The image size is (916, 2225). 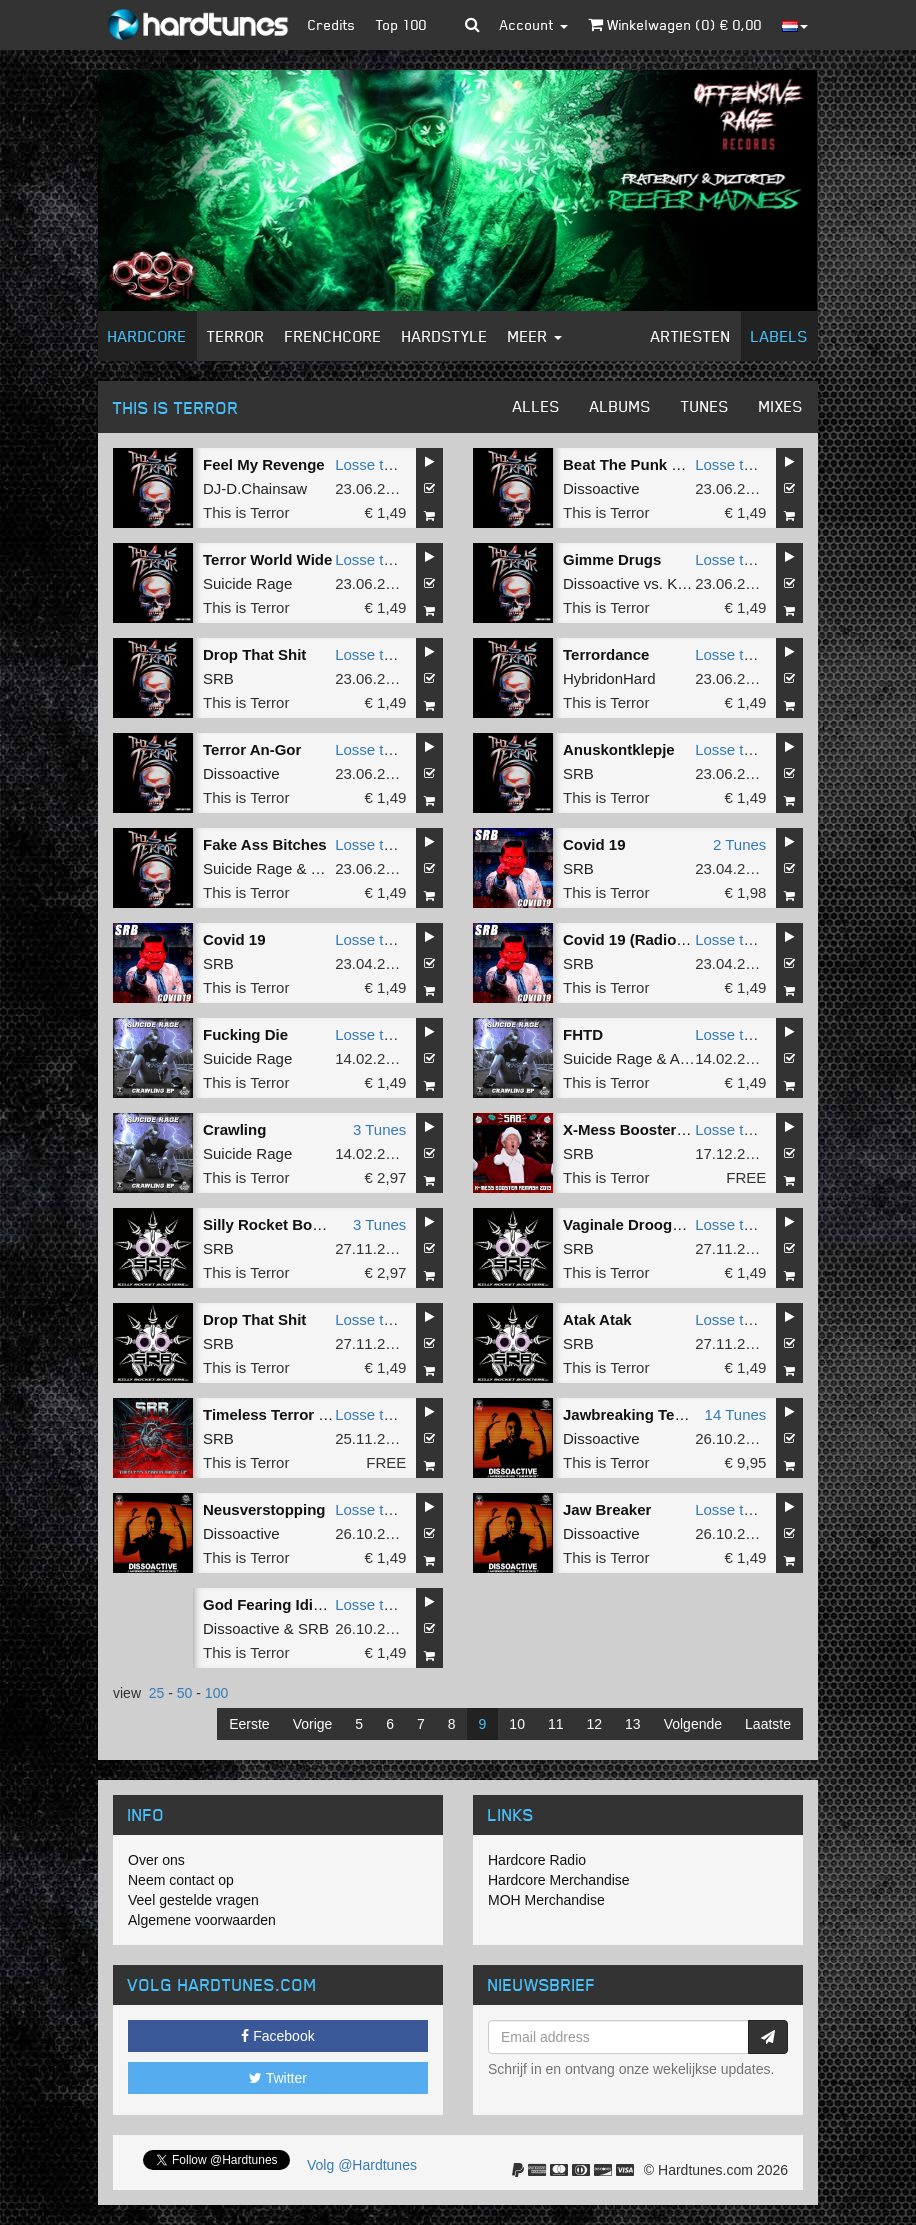 What do you see at coordinates (537, 1860) in the screenshot?
I see `Hardcore Radio` at bounding box center [537, 1860].